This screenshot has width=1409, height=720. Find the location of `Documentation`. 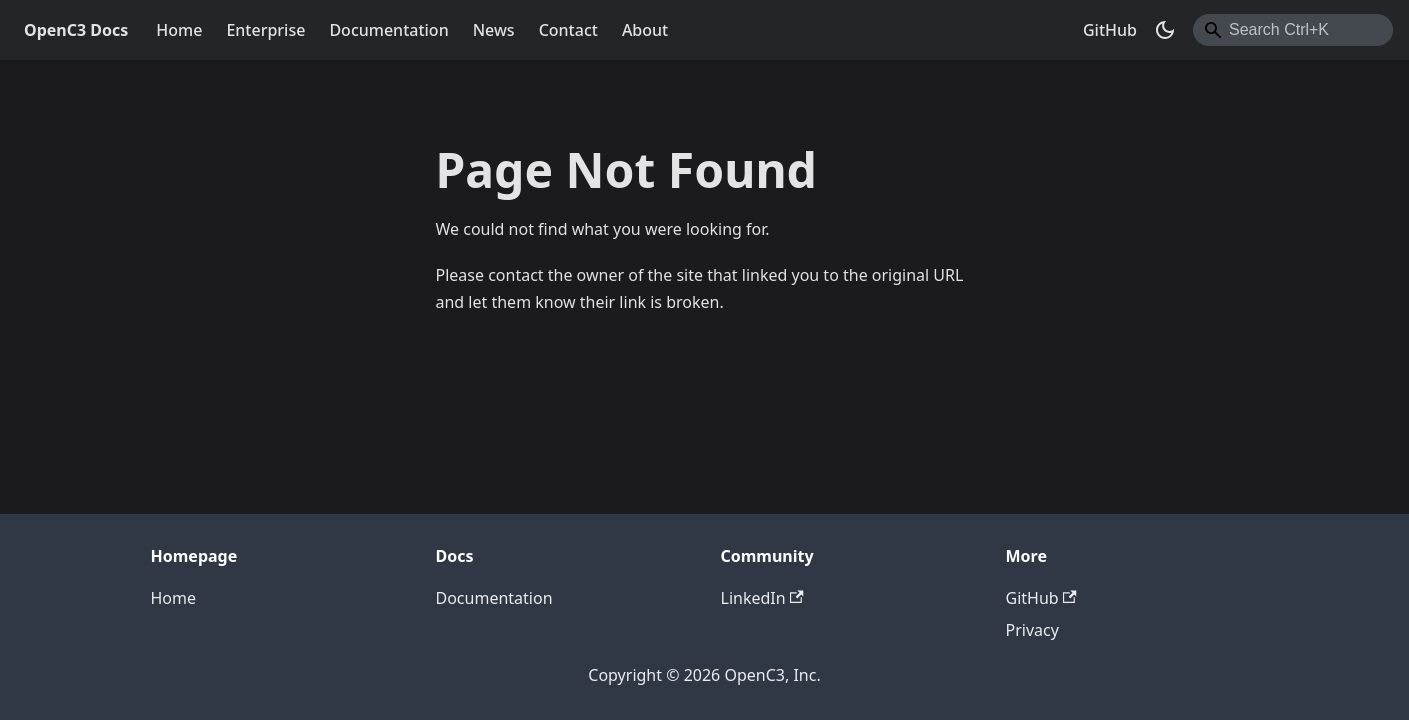

Documentation is located at coordinates (388, 30).